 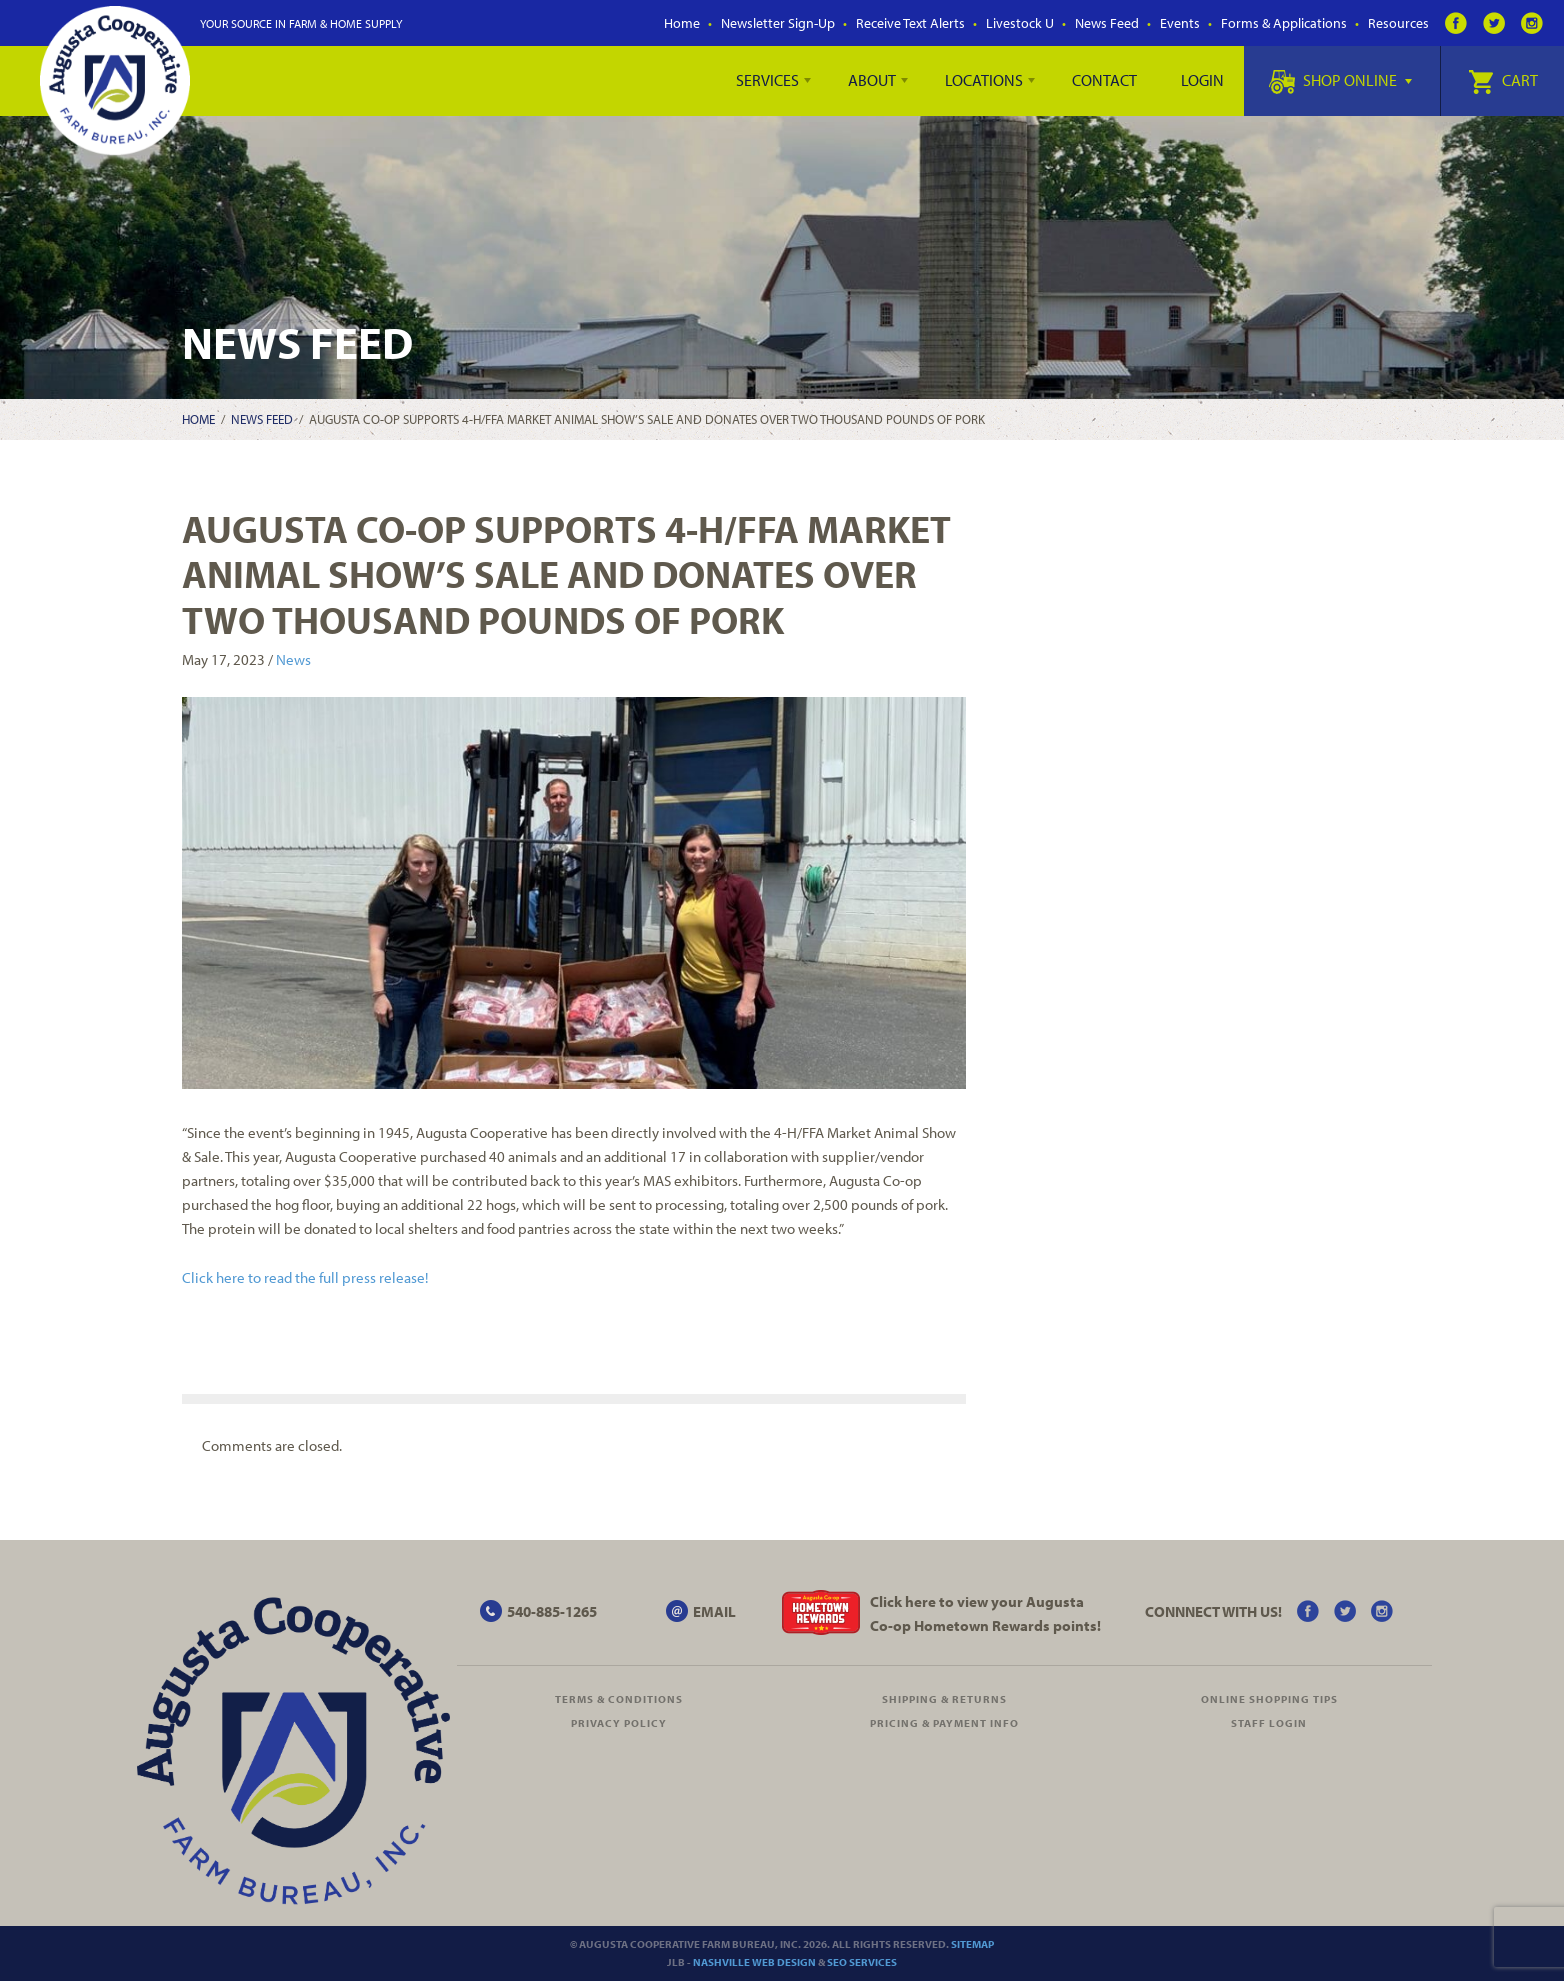 What do you see at coordinates (1180, 23) in the screenshot?
I see `Events` at bounding box center [1180, 23].